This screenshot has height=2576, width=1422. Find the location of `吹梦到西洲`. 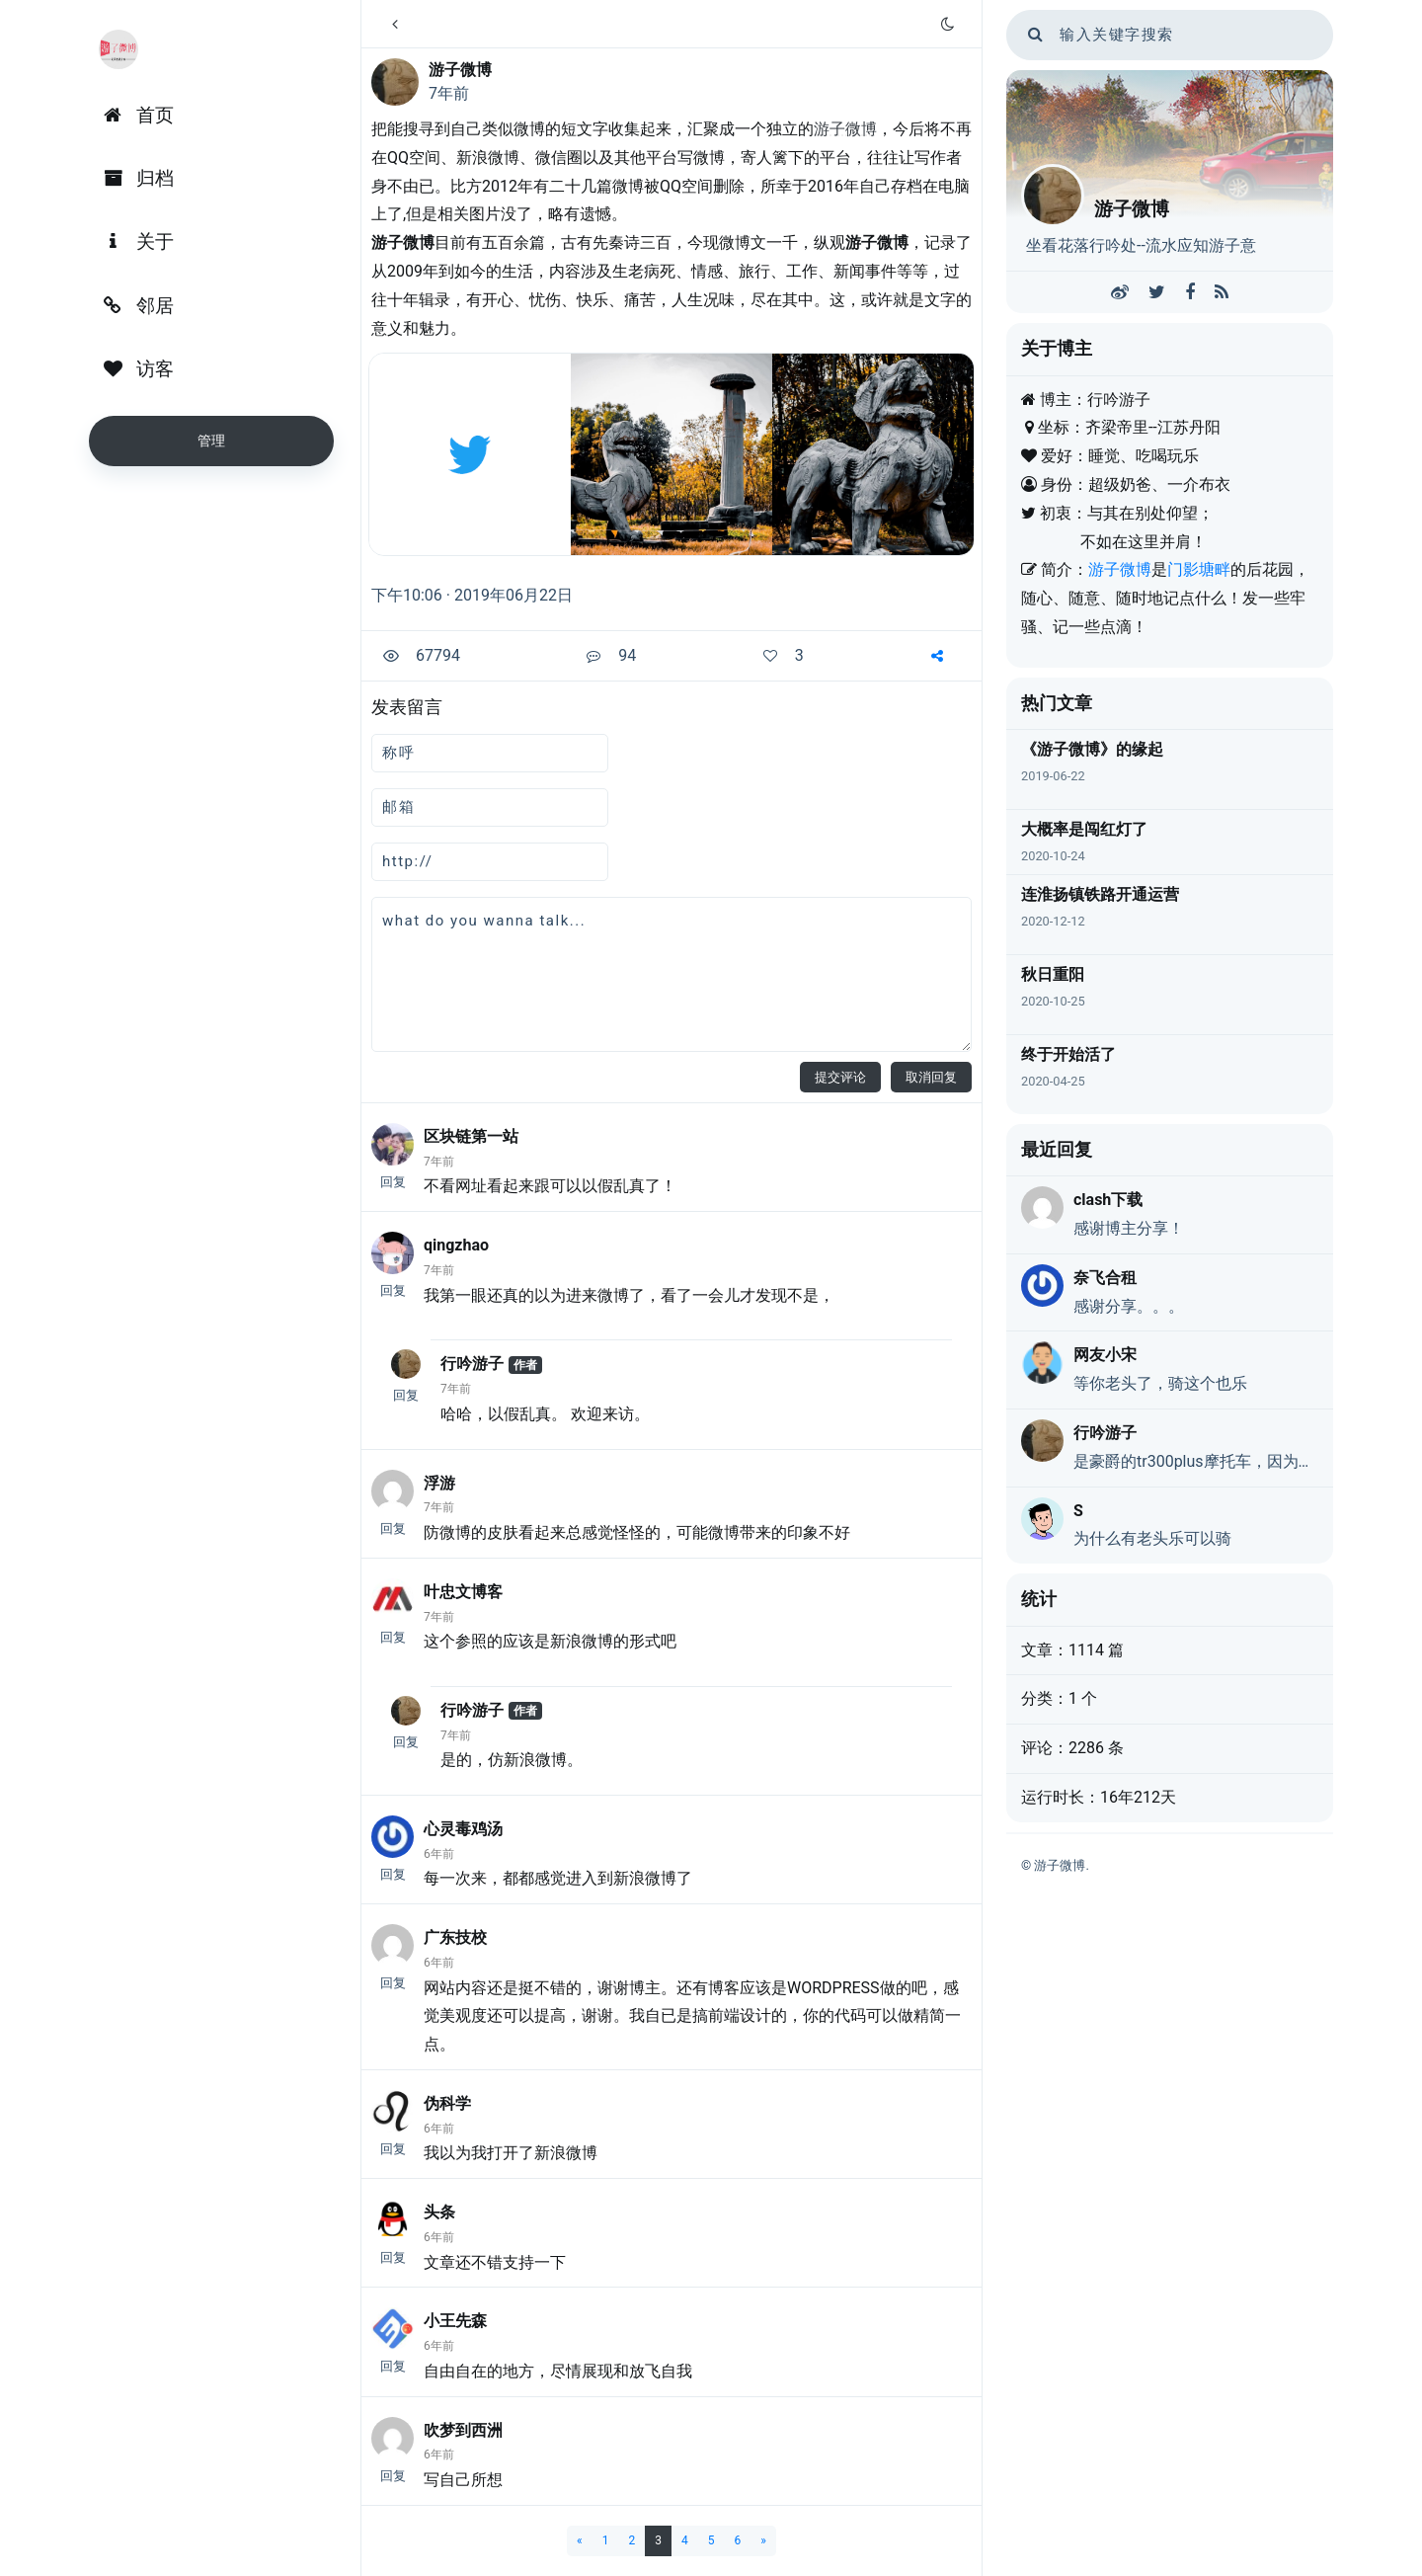

吹梦到西洲 is located at coordinates (463, 2430).